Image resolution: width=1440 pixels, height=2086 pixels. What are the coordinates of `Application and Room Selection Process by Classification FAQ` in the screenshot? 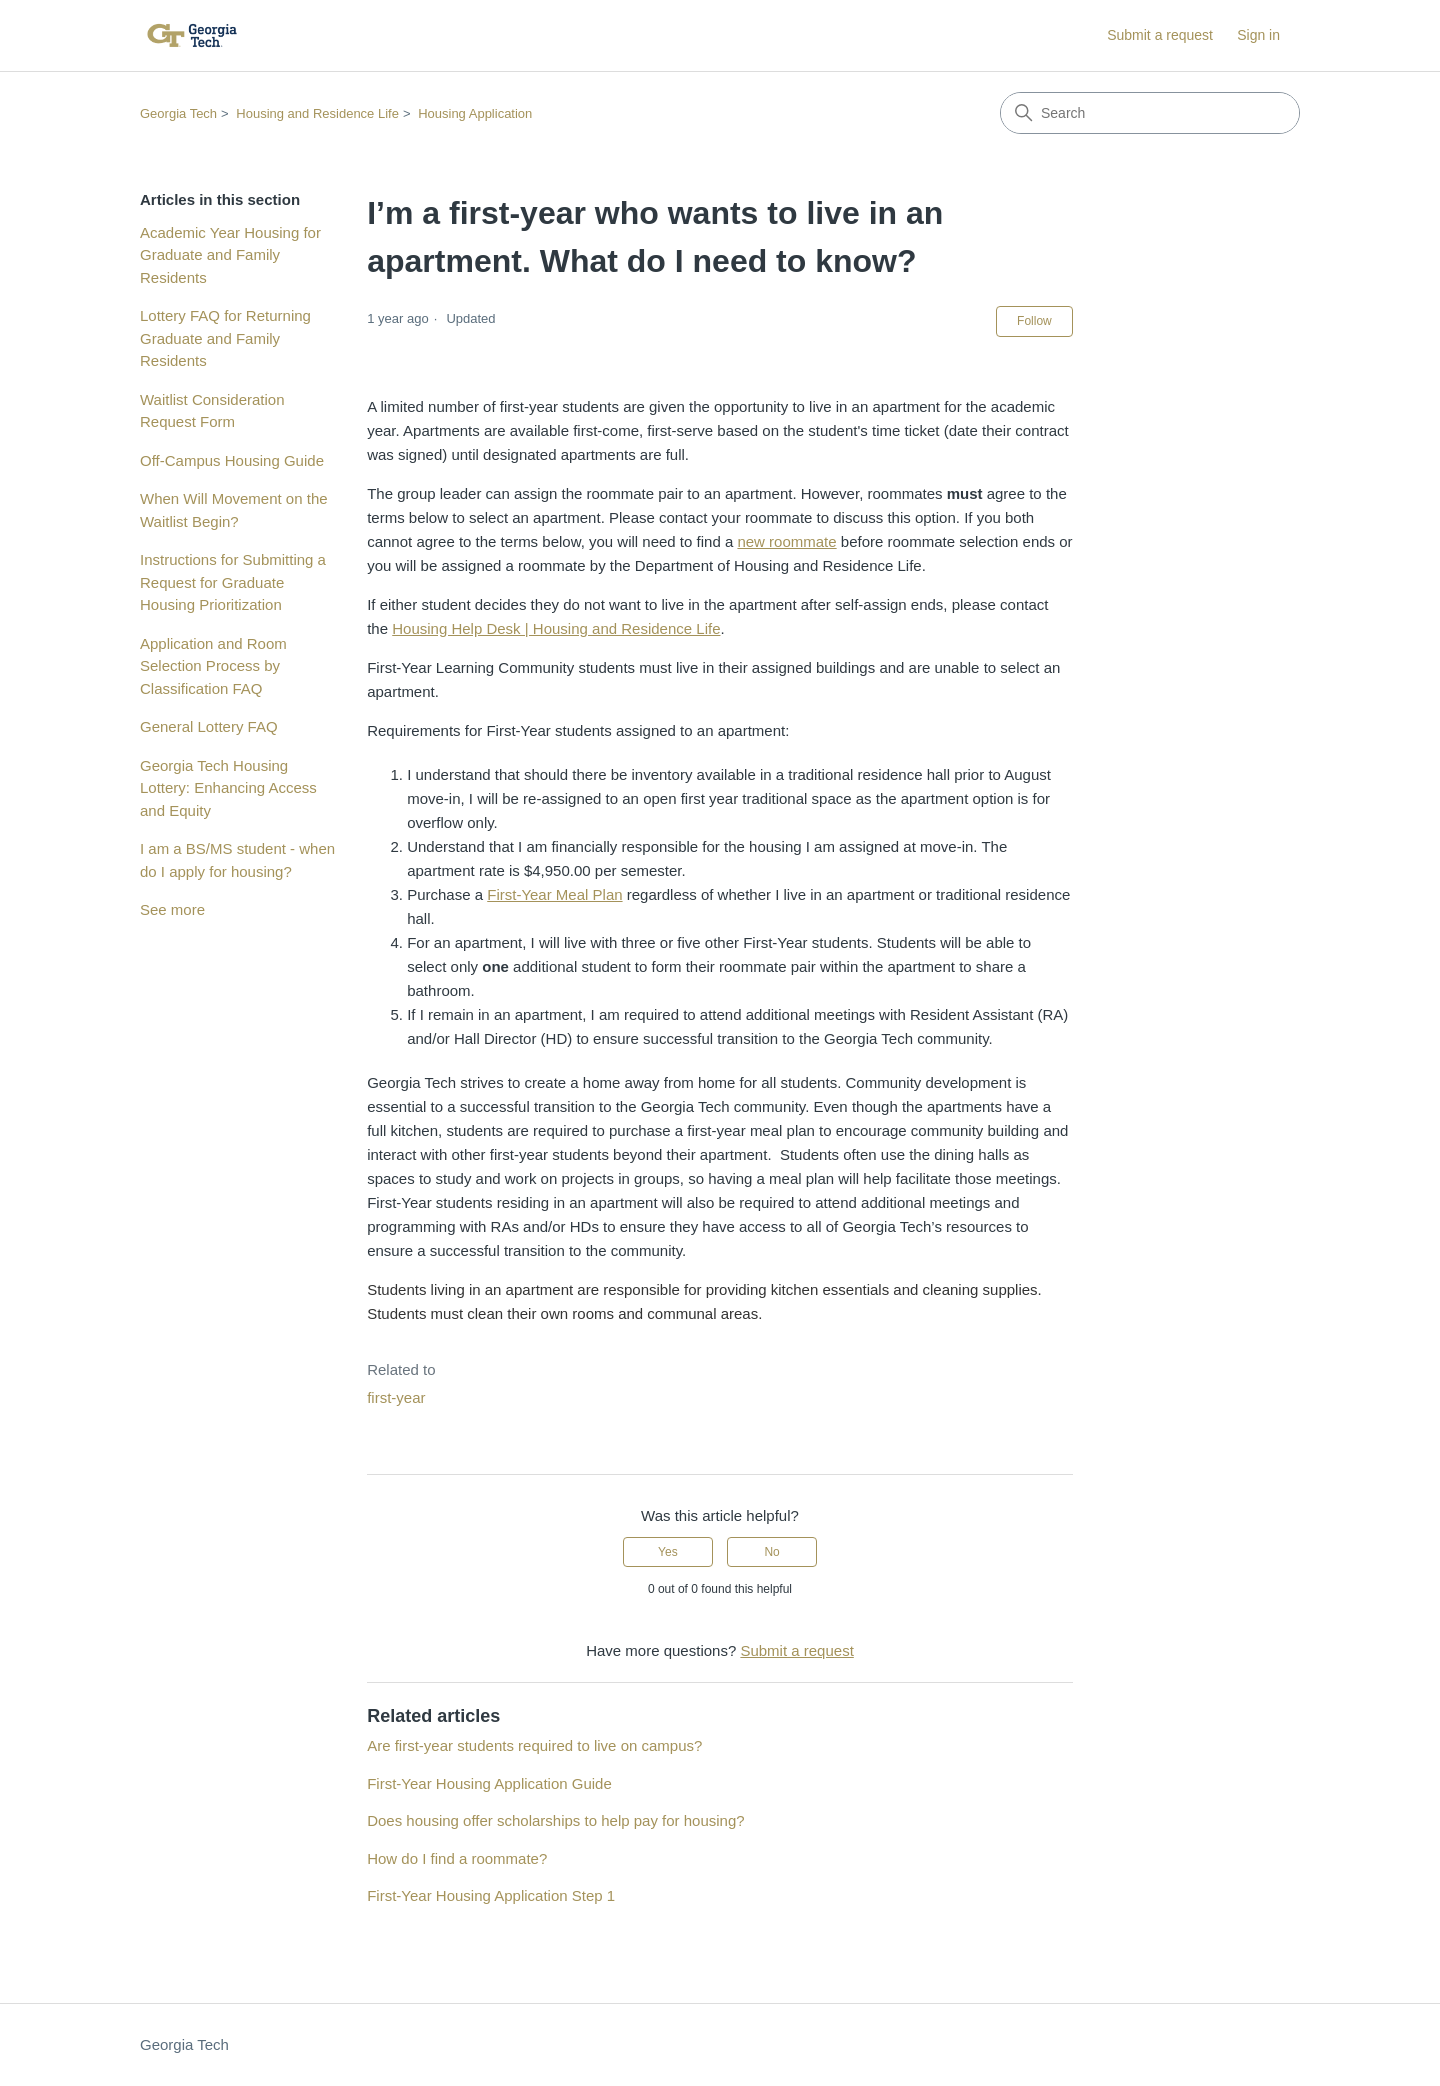 It's located at (213, 666).